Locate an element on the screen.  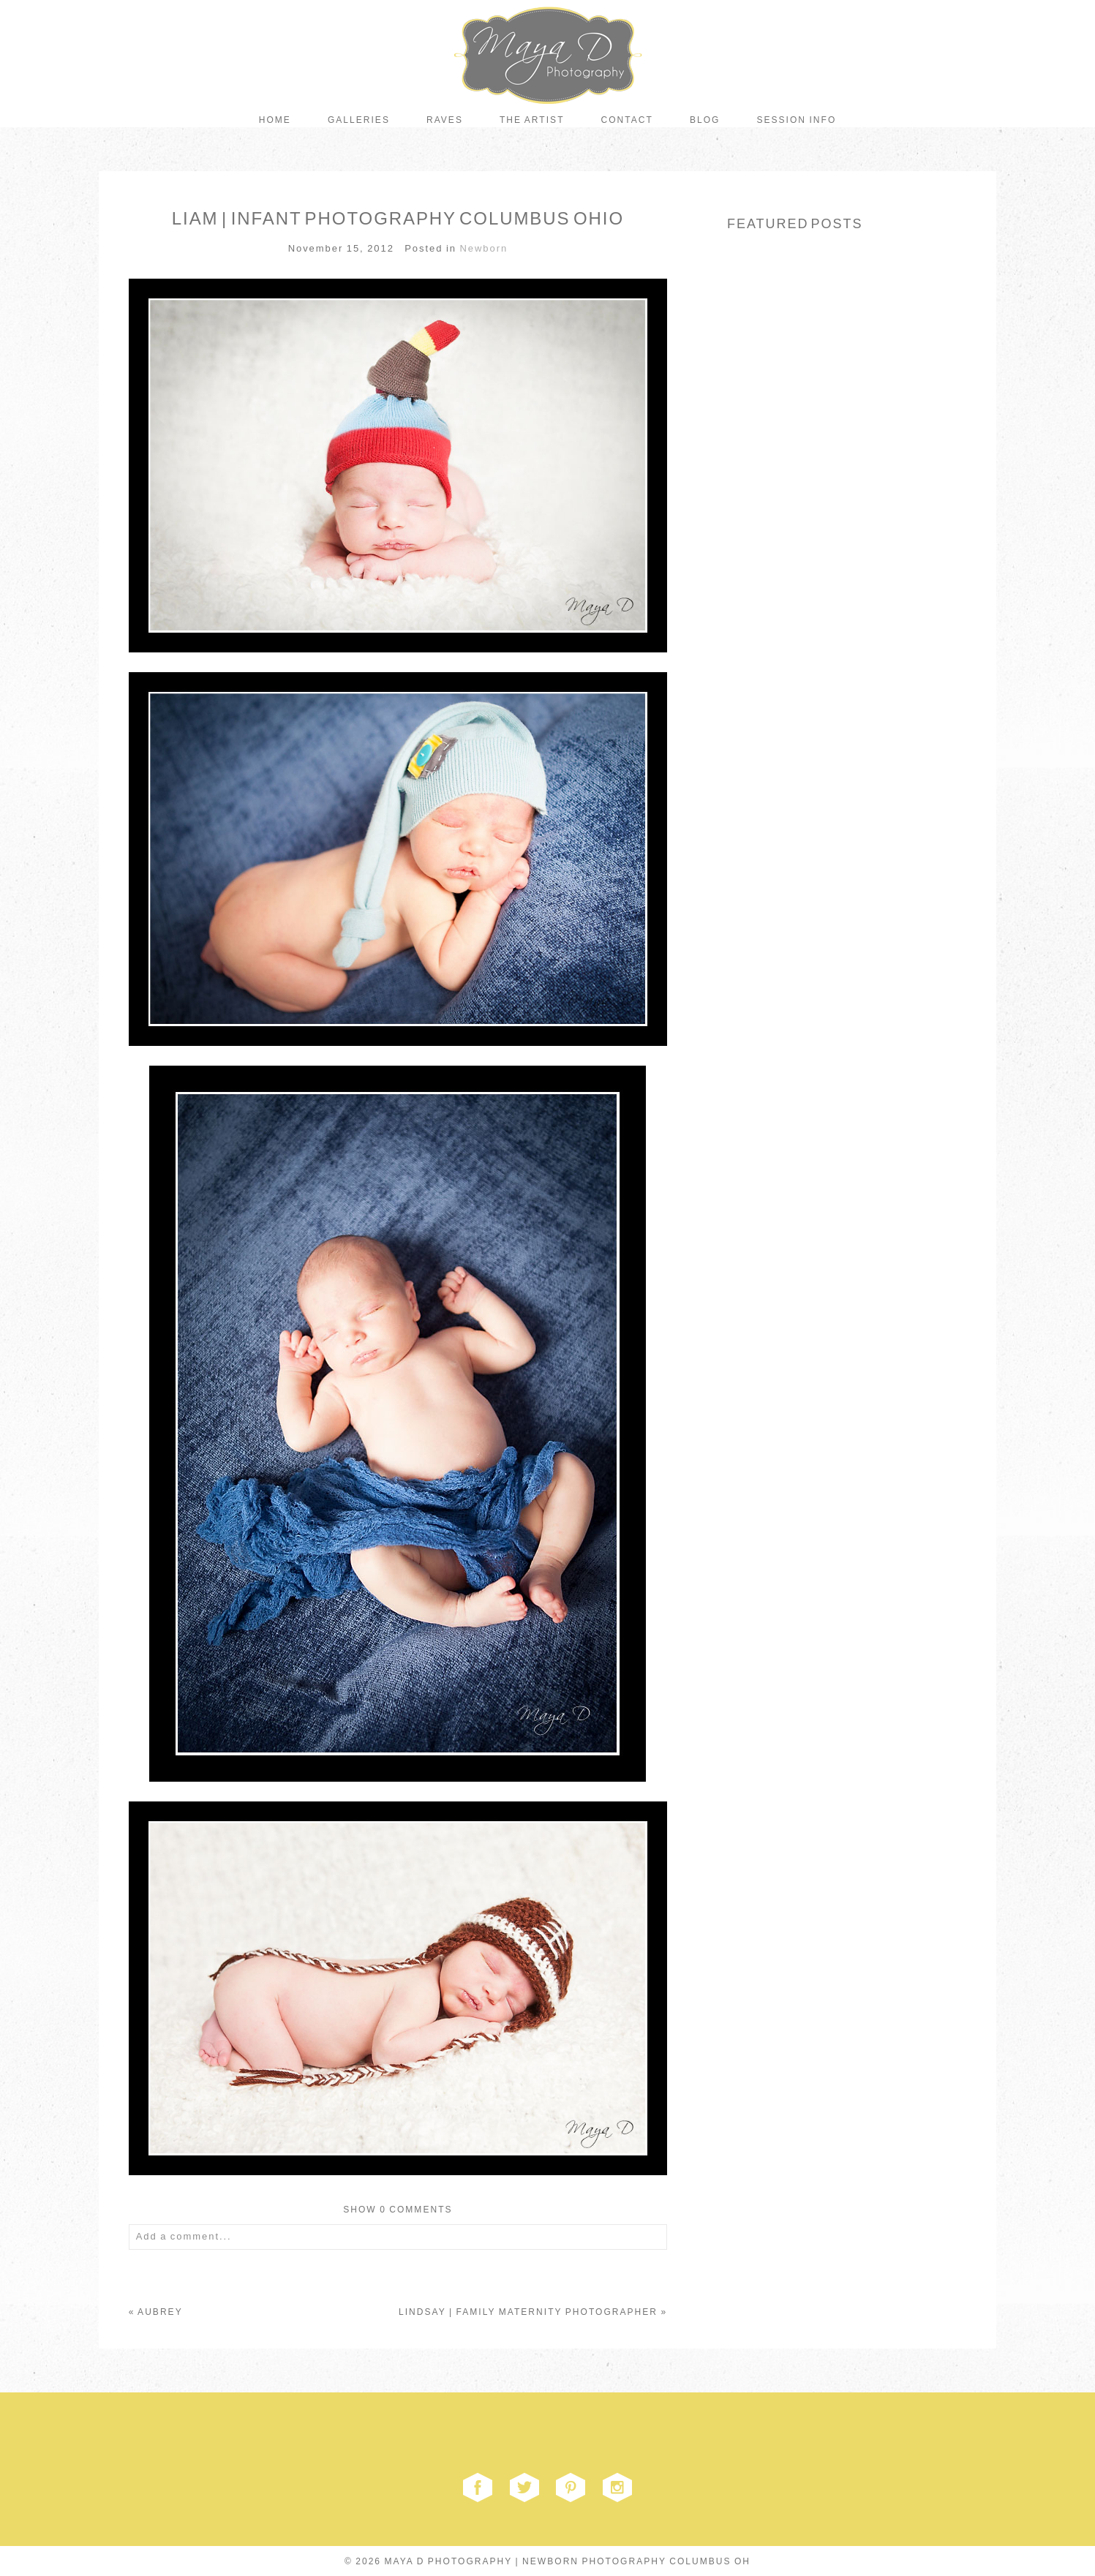
LINDSAY | FAMILY MATERNITY PHOTOGRAPHER is located at coordinates (528, 2312).